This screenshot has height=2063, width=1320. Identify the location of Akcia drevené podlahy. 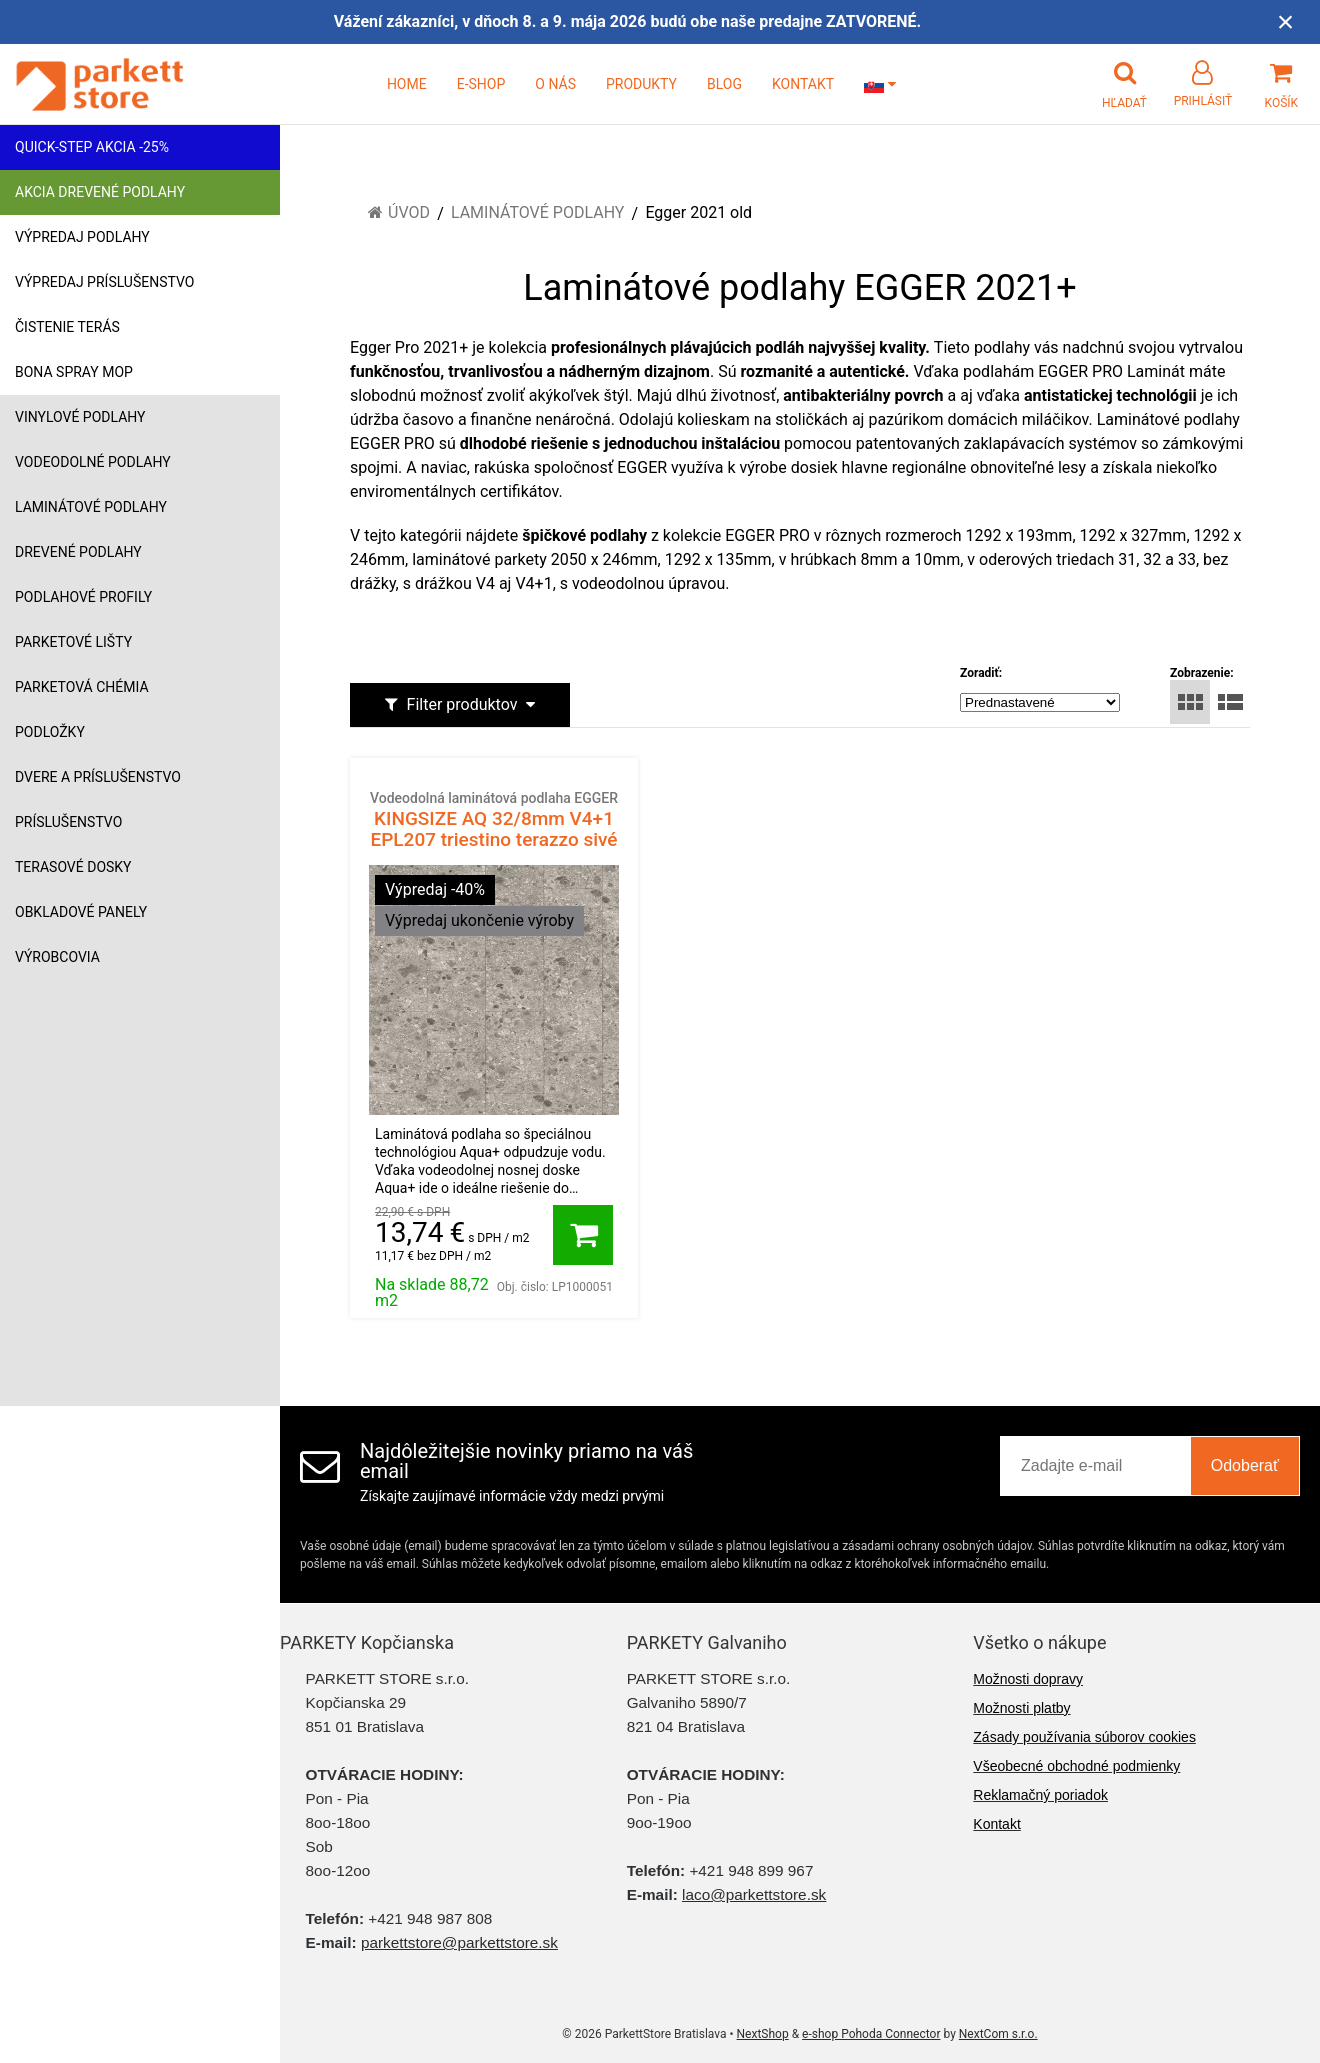
(100, 192).